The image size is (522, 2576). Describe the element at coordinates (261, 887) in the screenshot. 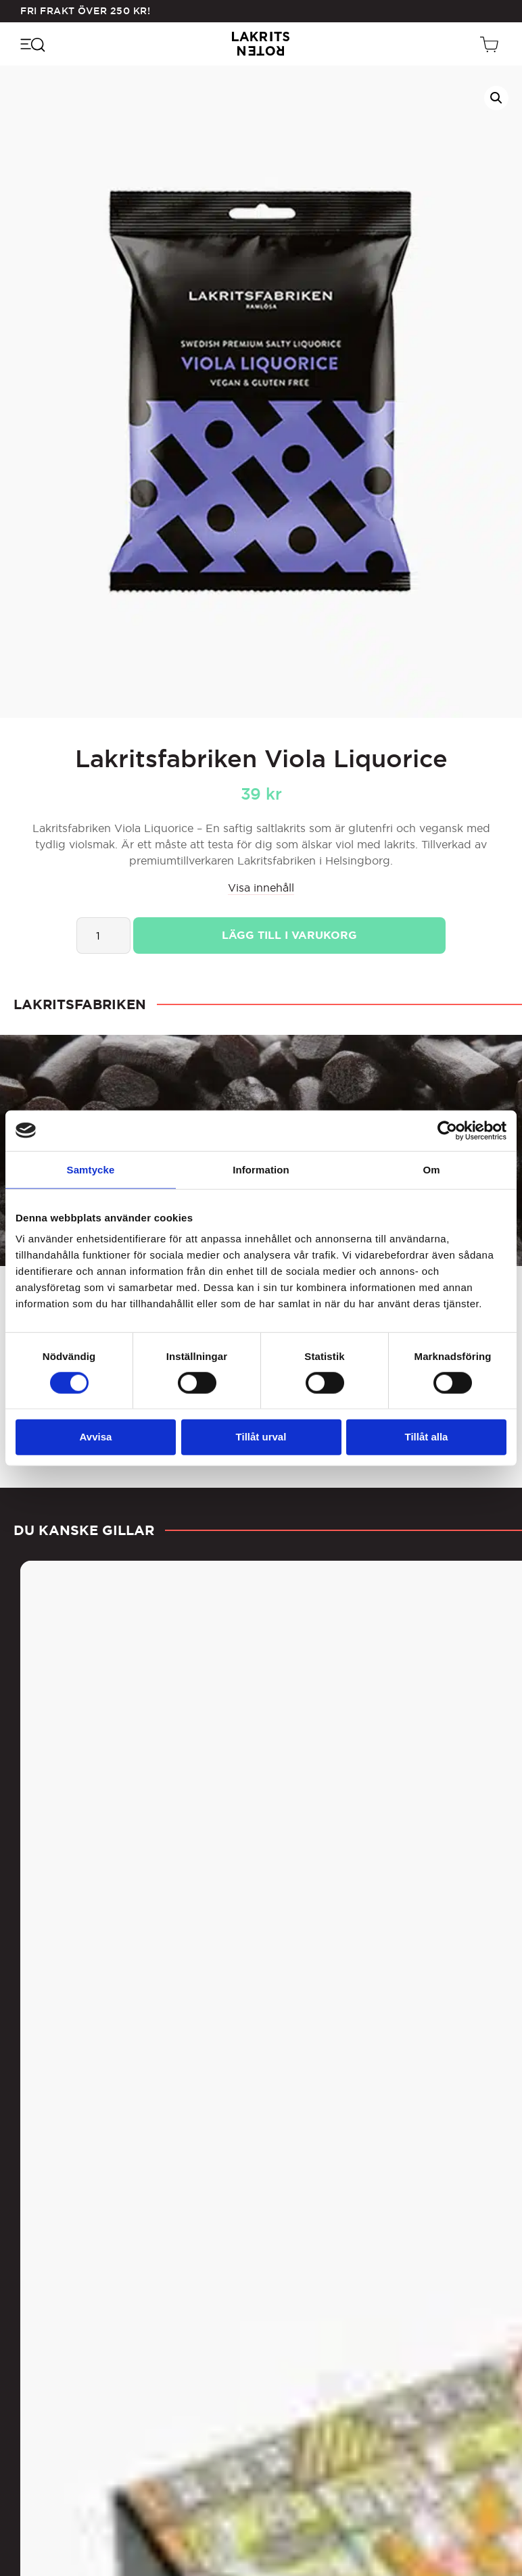

I see `Visa innehåll` at that location.